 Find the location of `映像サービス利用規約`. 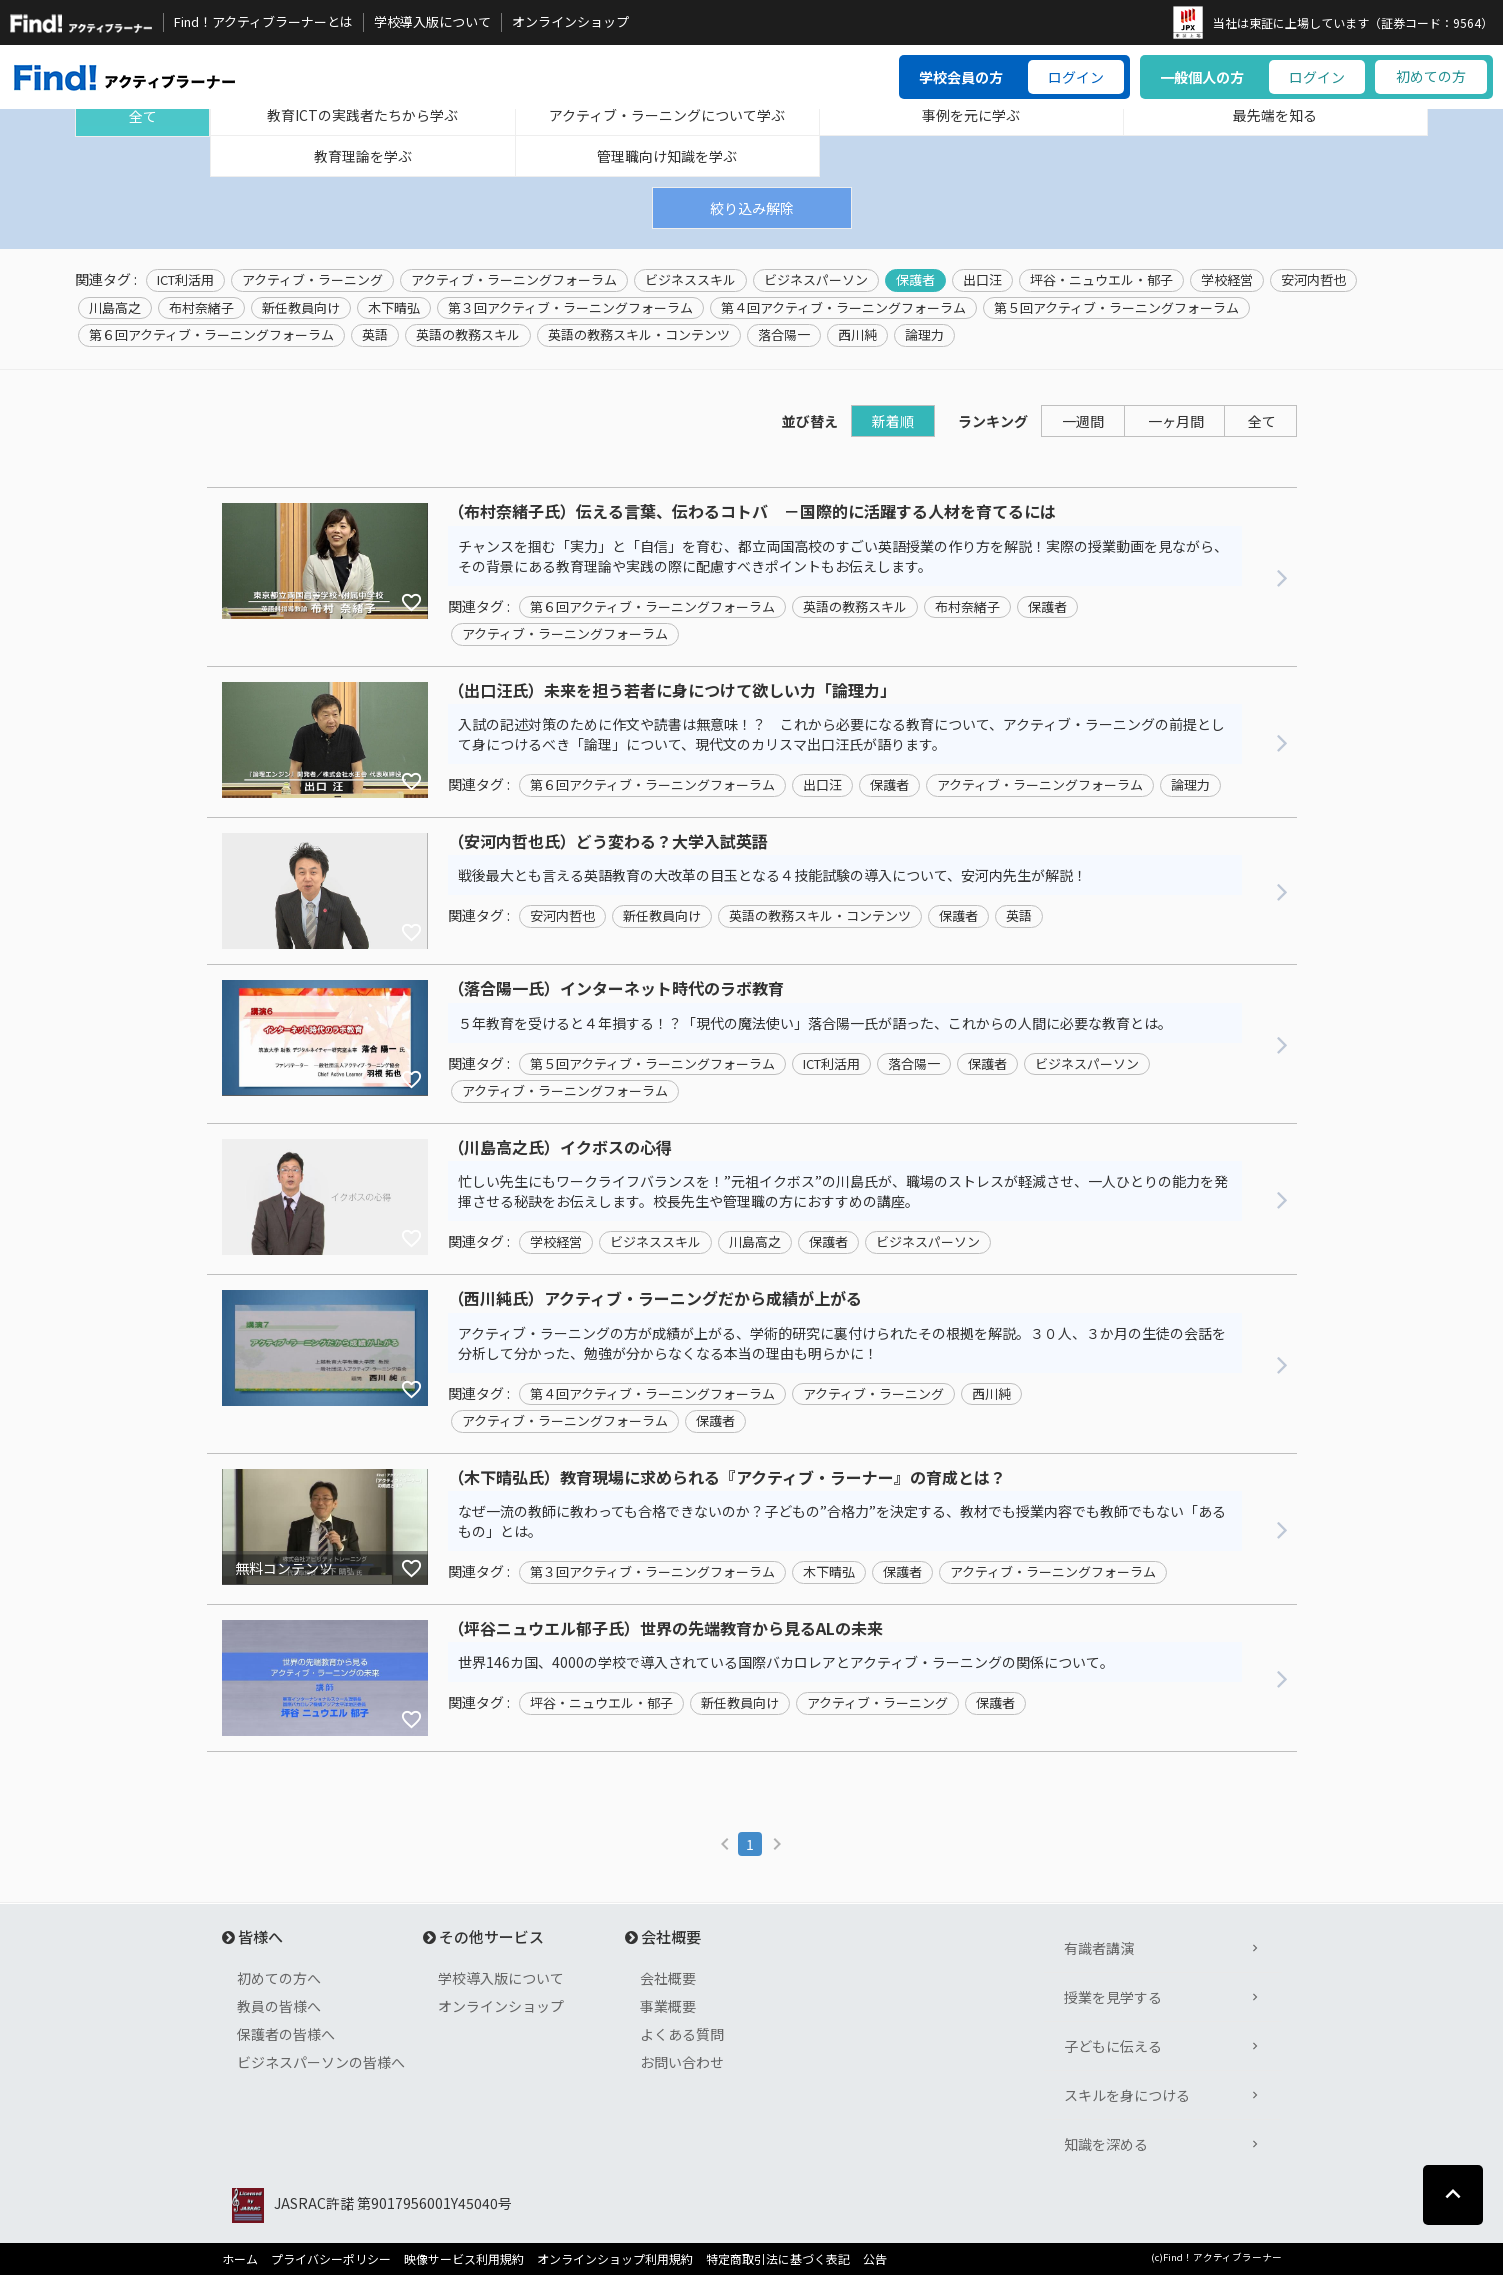

映像サービス利用規約 is located at coordinates (464, 2259).